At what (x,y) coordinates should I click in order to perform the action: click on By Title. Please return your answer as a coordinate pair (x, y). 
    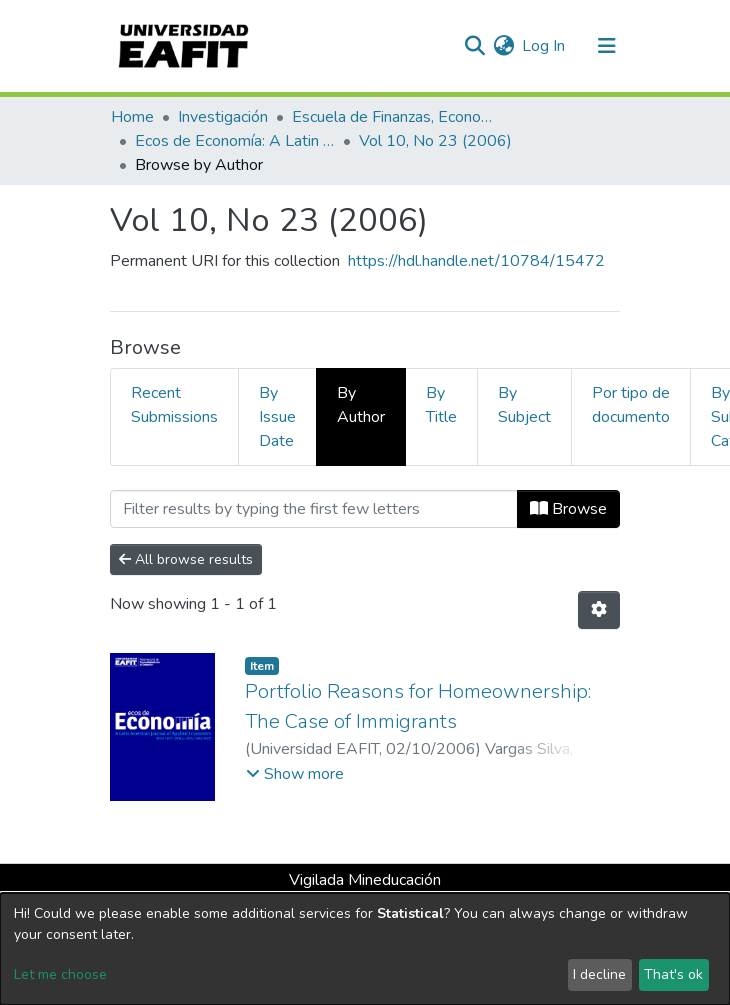
    Looking at the image, I should click on (441, 405).